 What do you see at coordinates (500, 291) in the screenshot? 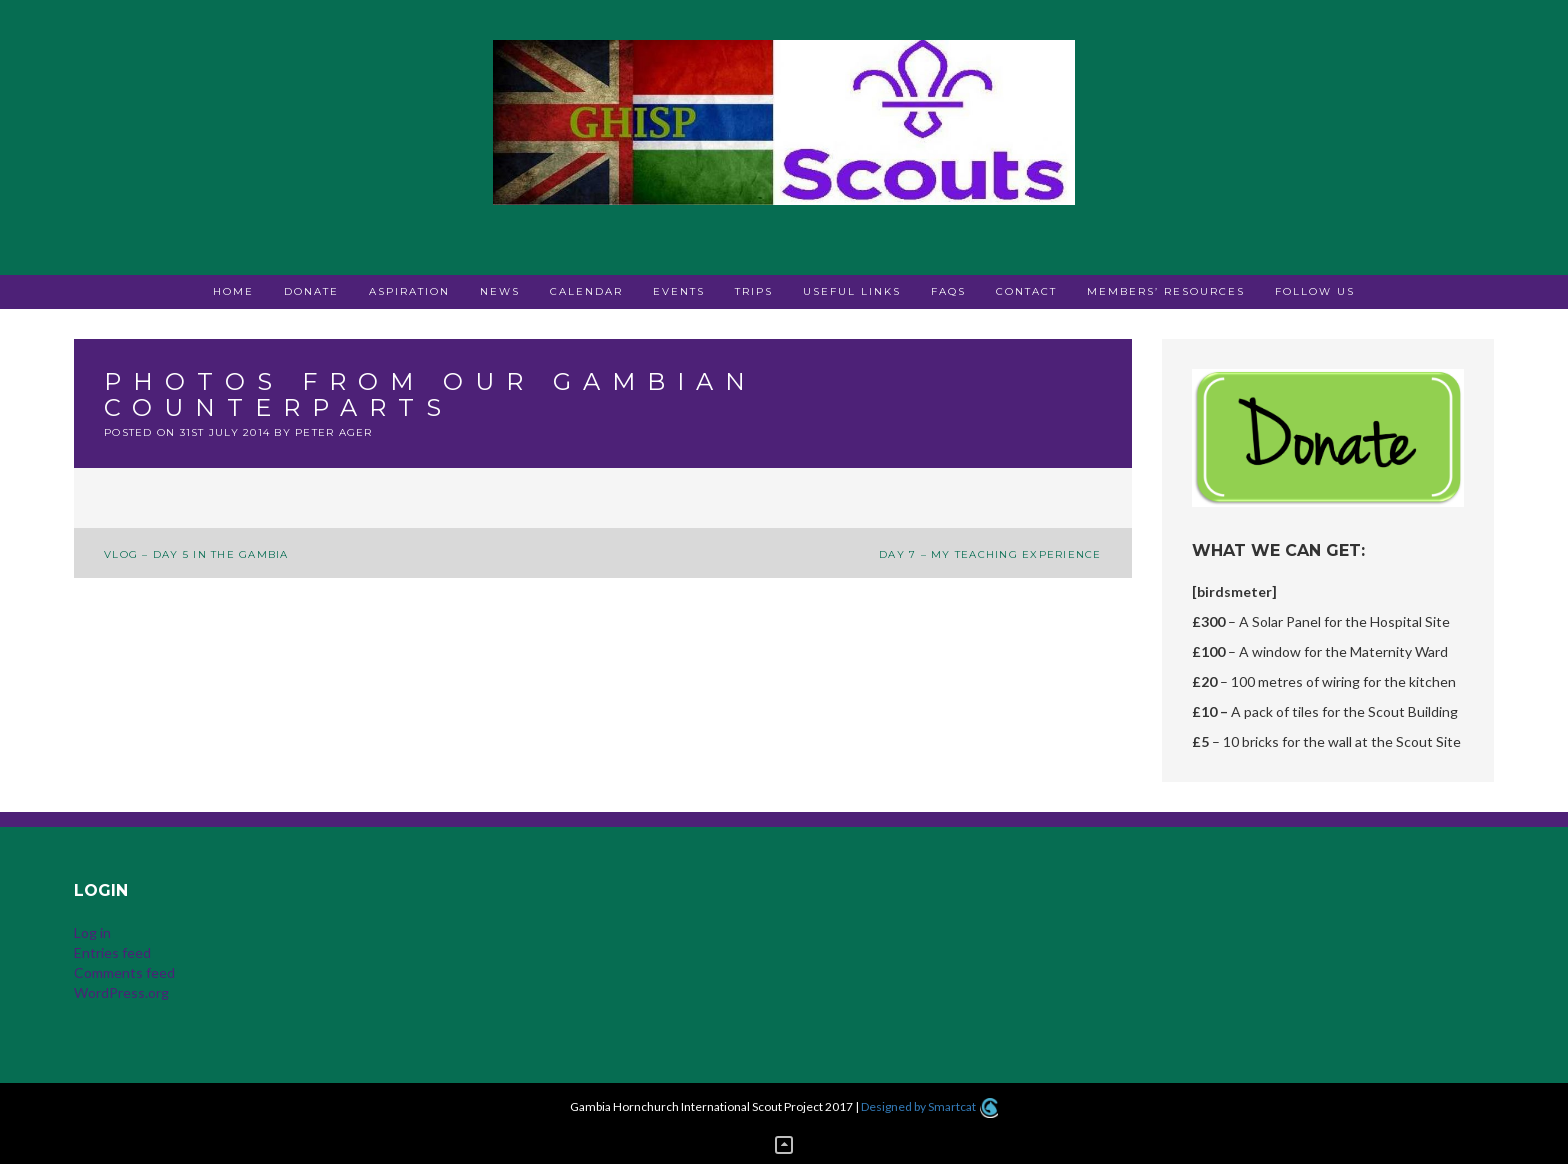
I see `News` at bounding box center [500, 291].